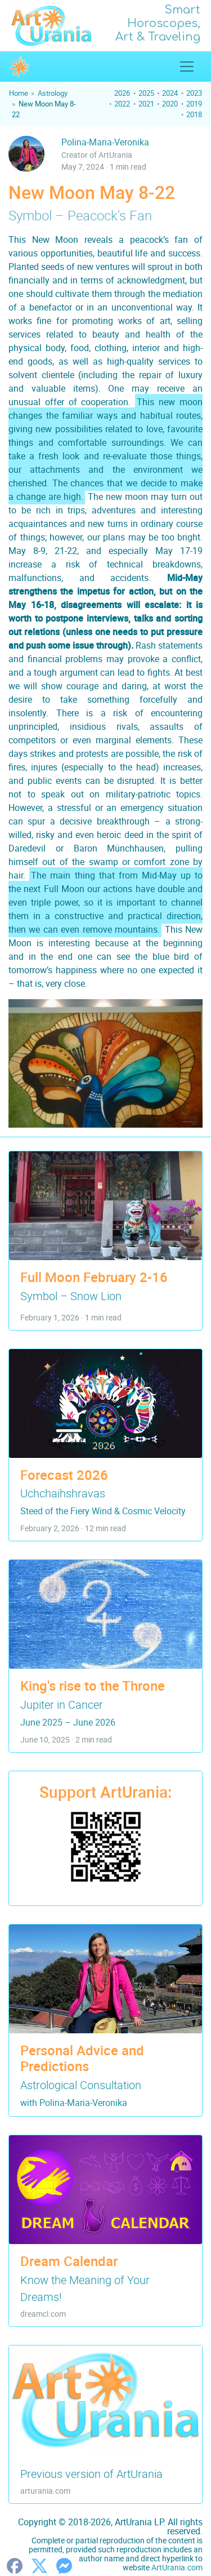 The height and width of the screenshot is (2576, 211). I want to click on ArtUrania.com, so click(177, 2567).